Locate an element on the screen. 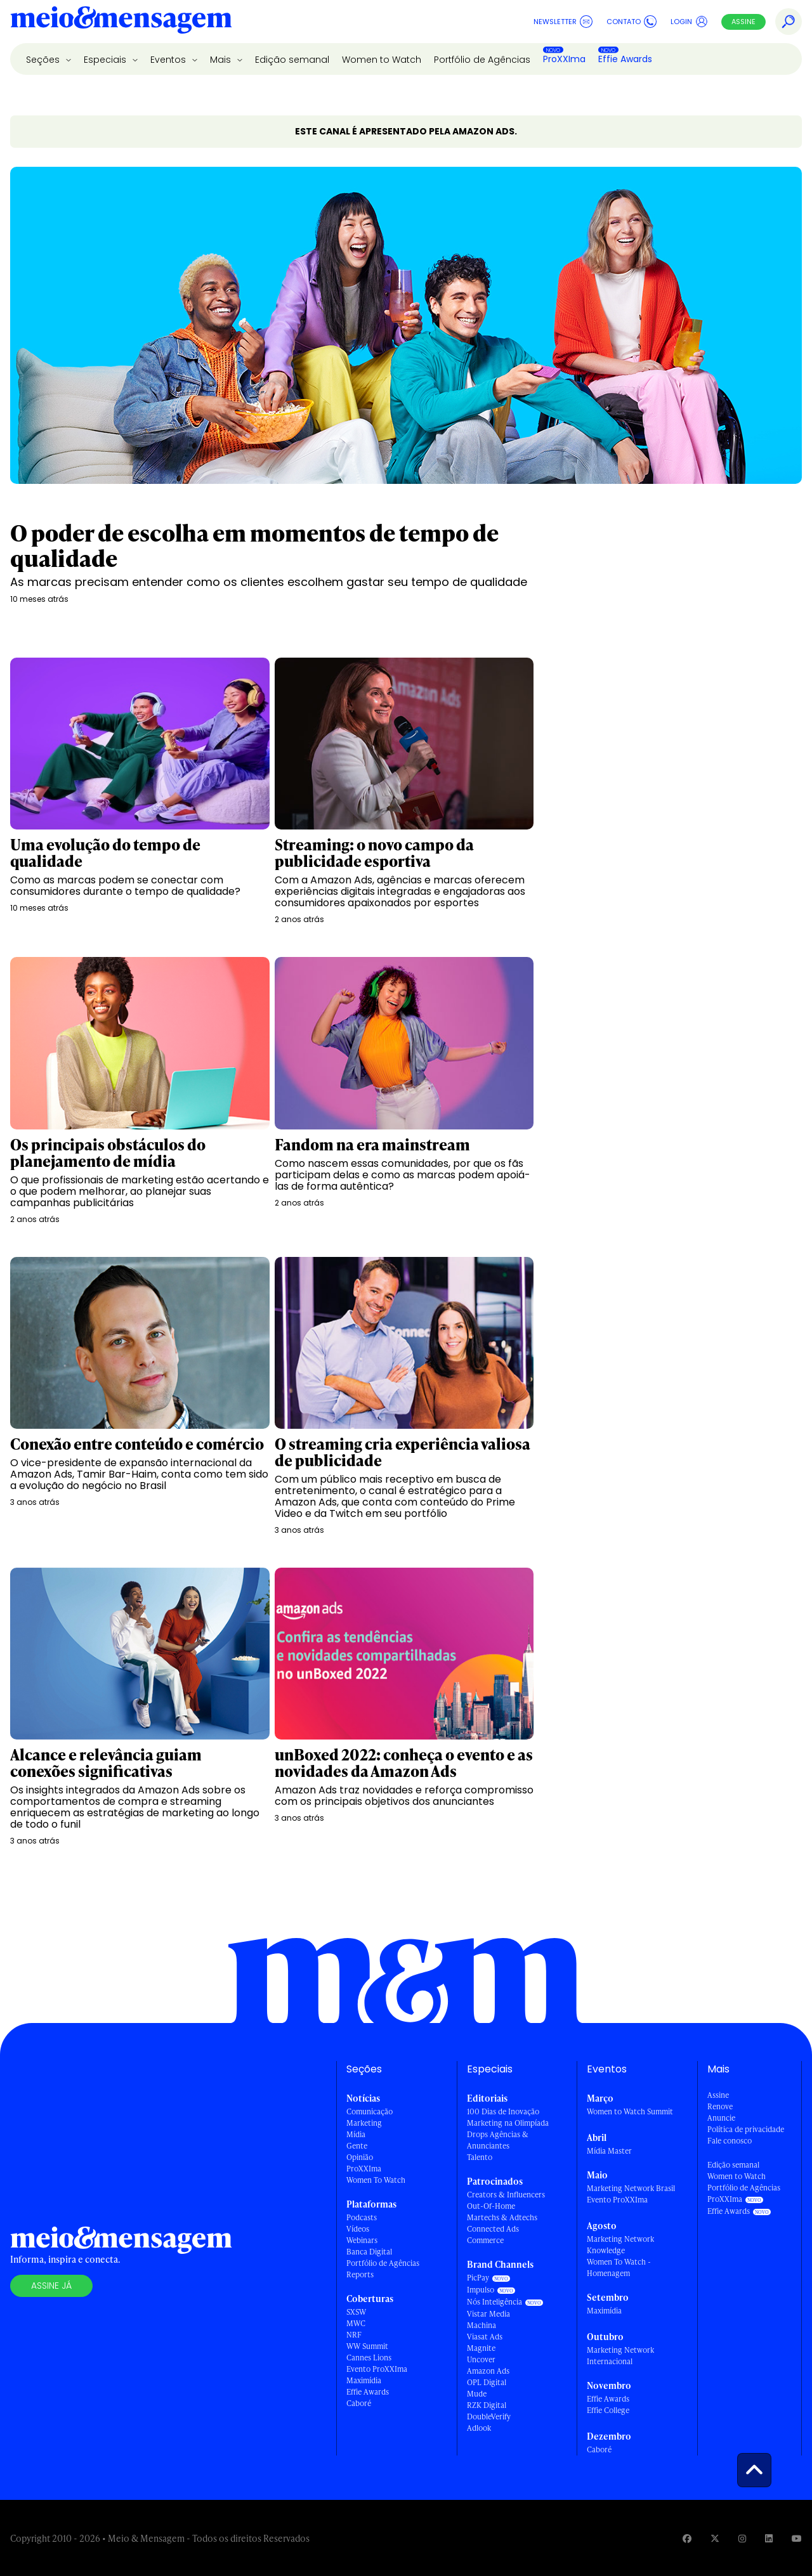 The height and width of the screenshot is (2576, 812). Marketing Network Knowledge is located at coordinates (620, 2245).